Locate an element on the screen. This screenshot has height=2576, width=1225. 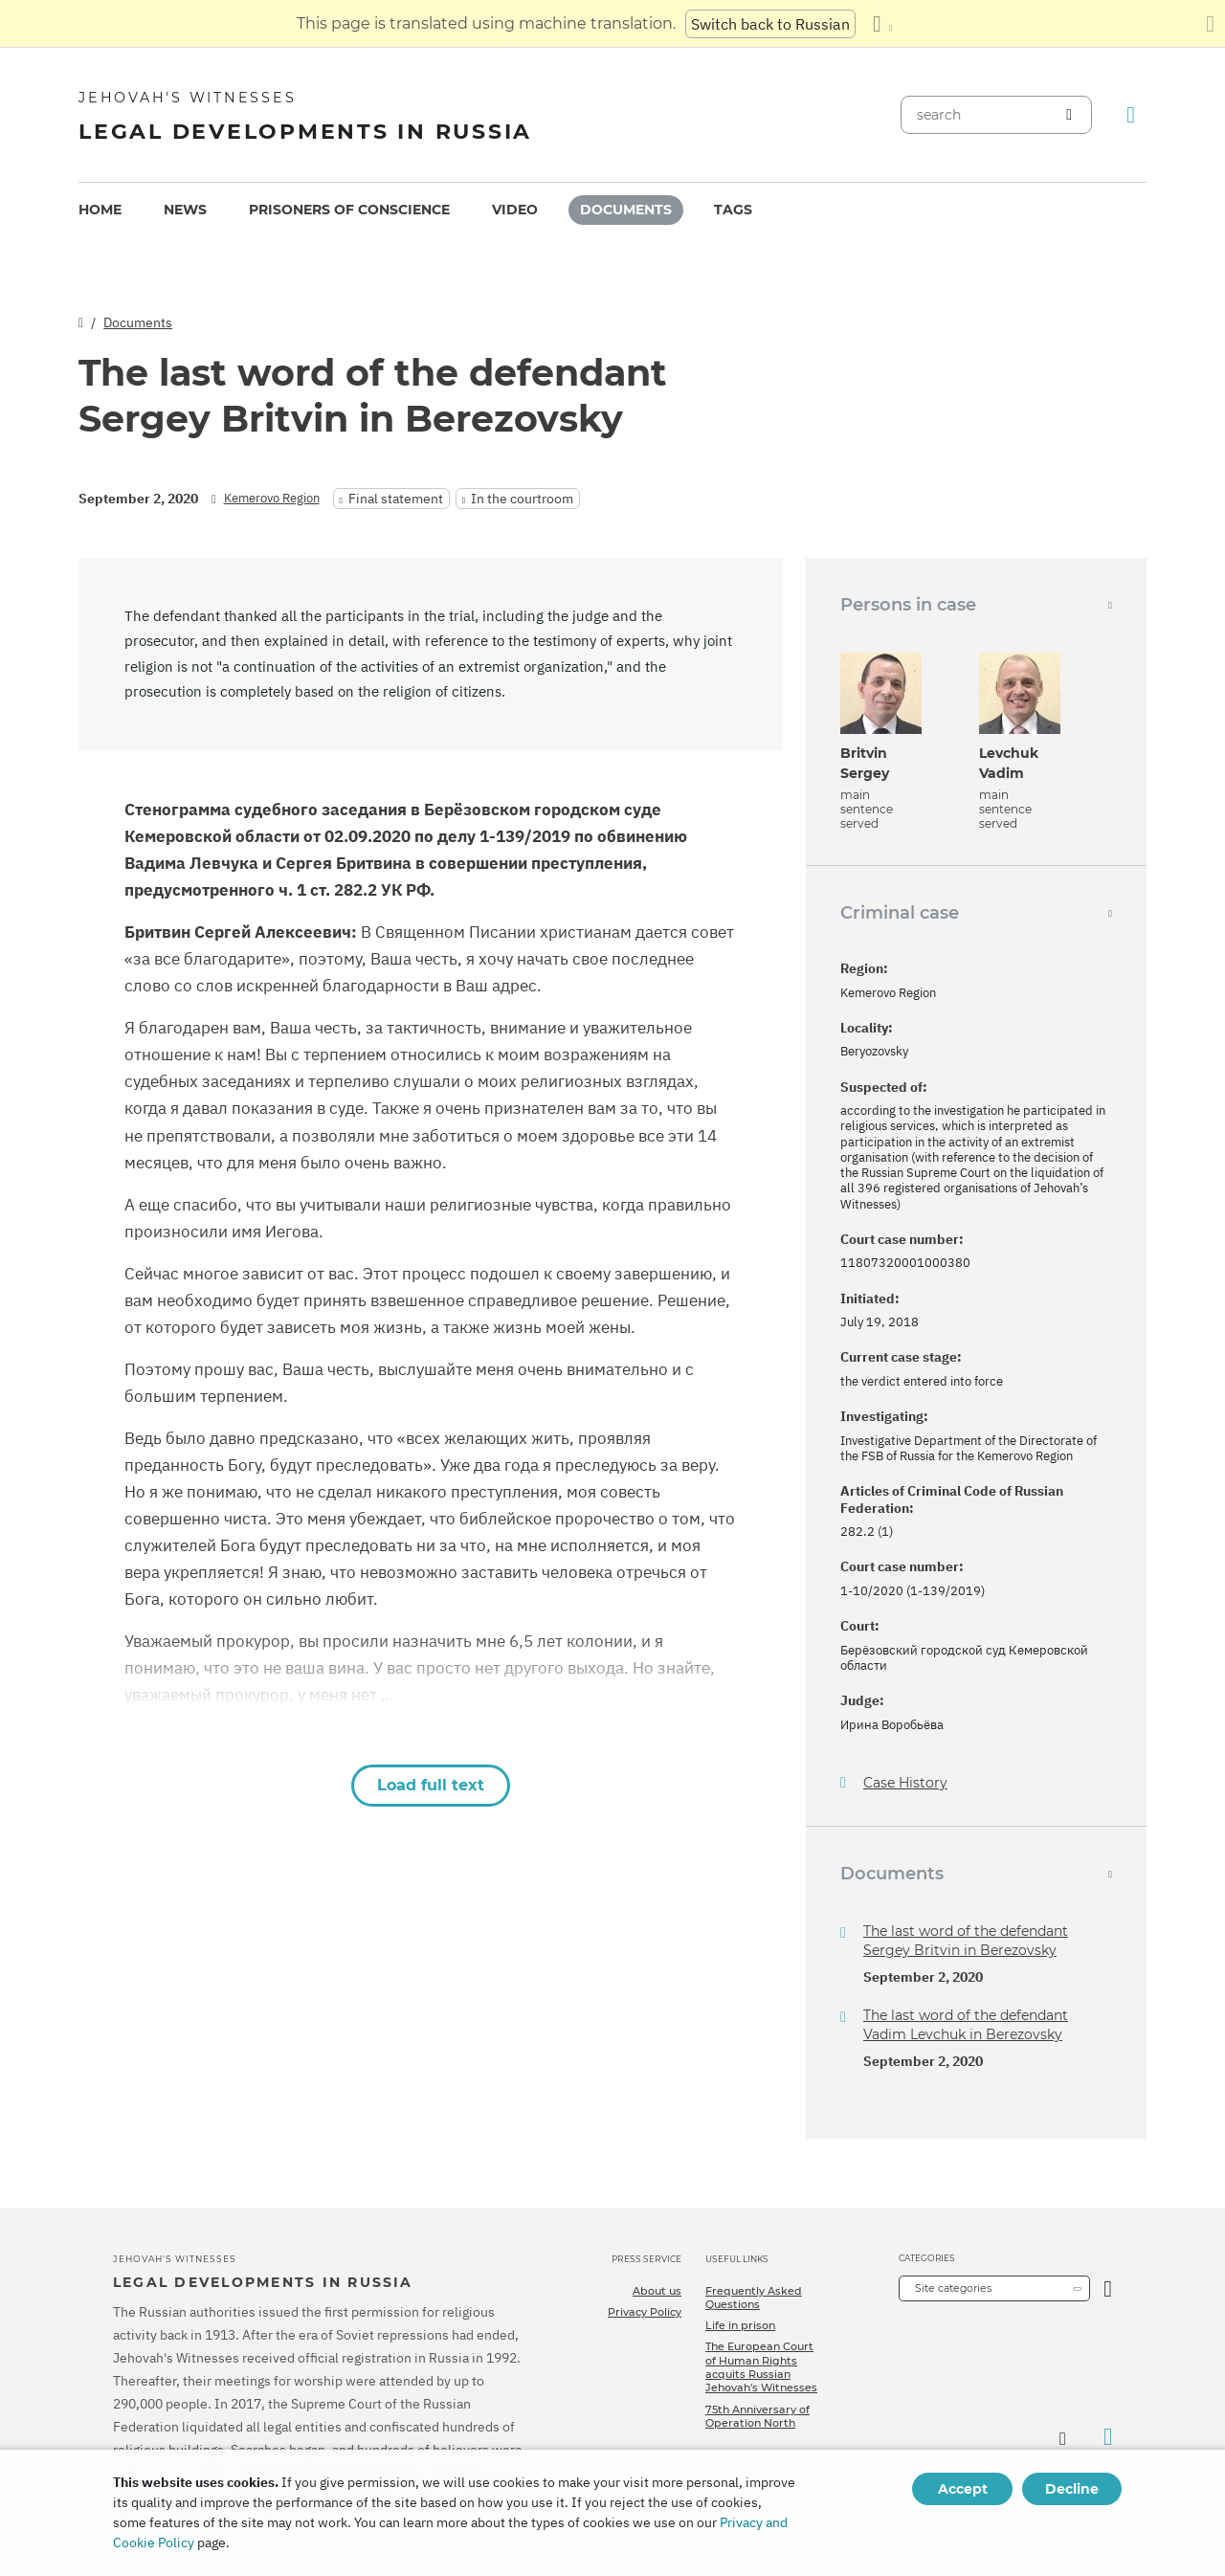
Life in prison is located at coordinates (740, 2325).